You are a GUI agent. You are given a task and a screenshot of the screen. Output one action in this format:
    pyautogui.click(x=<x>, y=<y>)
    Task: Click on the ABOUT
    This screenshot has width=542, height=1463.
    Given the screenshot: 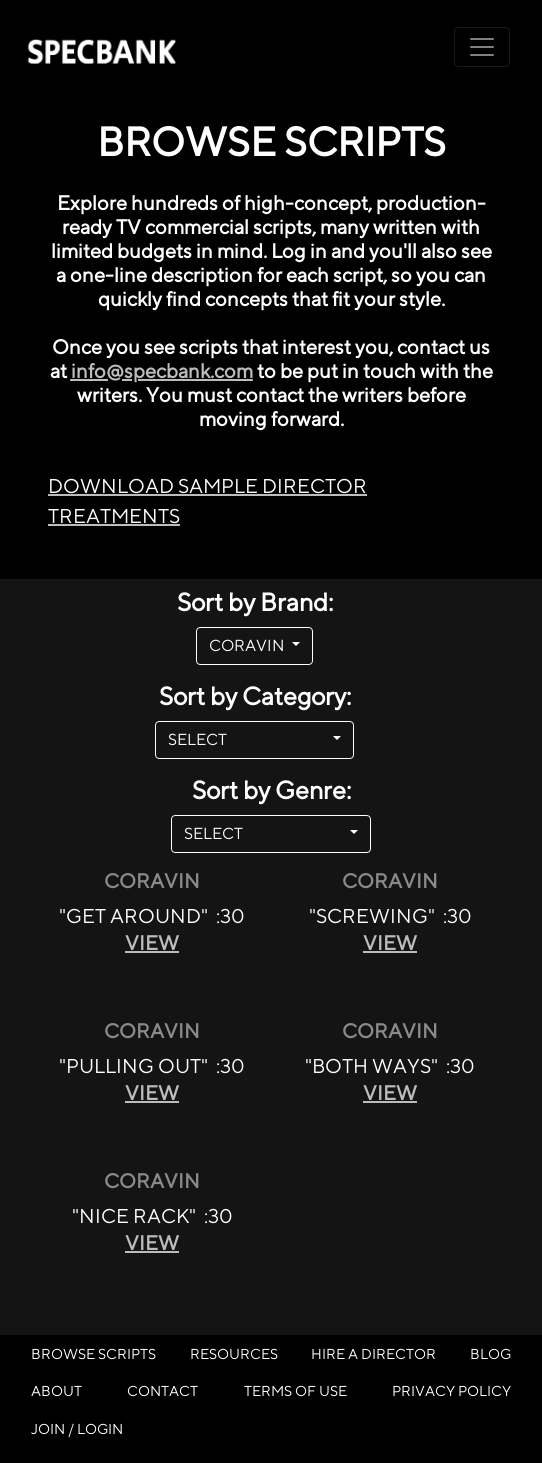 What is the action you would take?
    pyautogui.click(x=56, y=1390)
    